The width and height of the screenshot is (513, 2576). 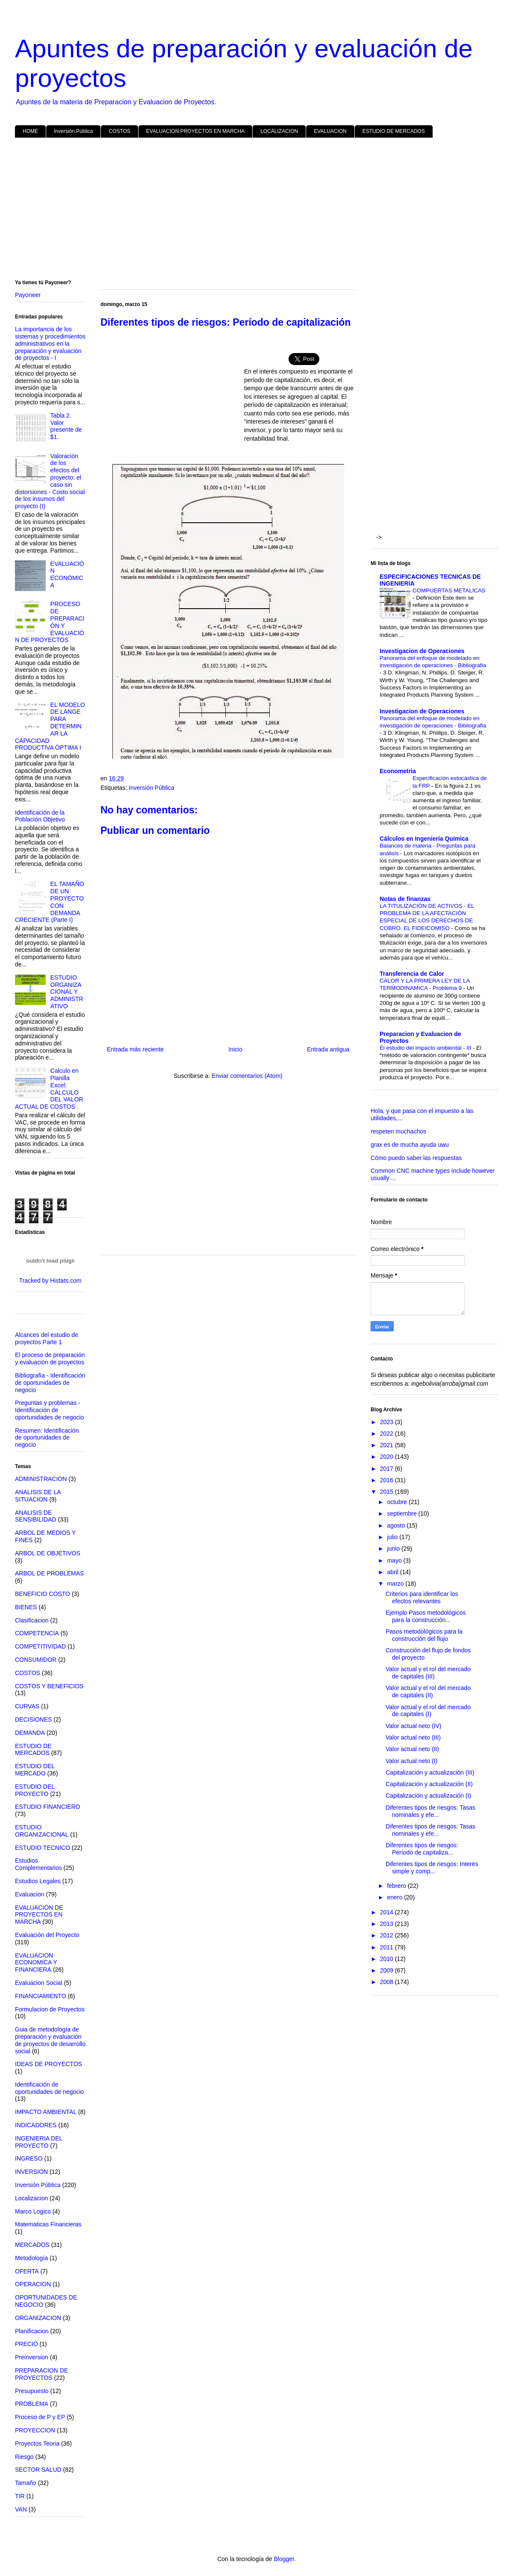 I want to click on 2011, so click(x=387, y=1947).